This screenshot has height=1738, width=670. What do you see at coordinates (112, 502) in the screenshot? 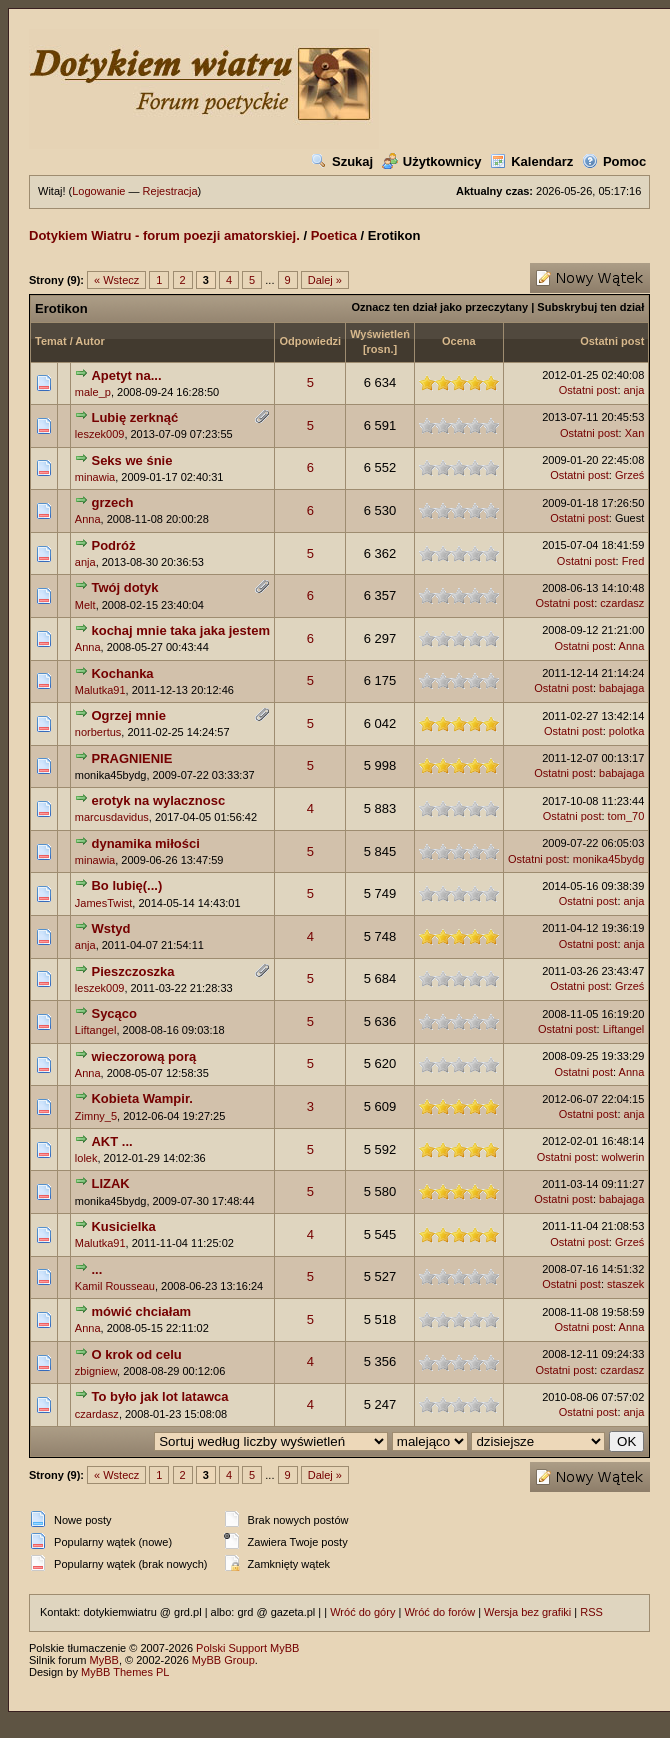
I see `grzech` at bounding box center [112, 502].